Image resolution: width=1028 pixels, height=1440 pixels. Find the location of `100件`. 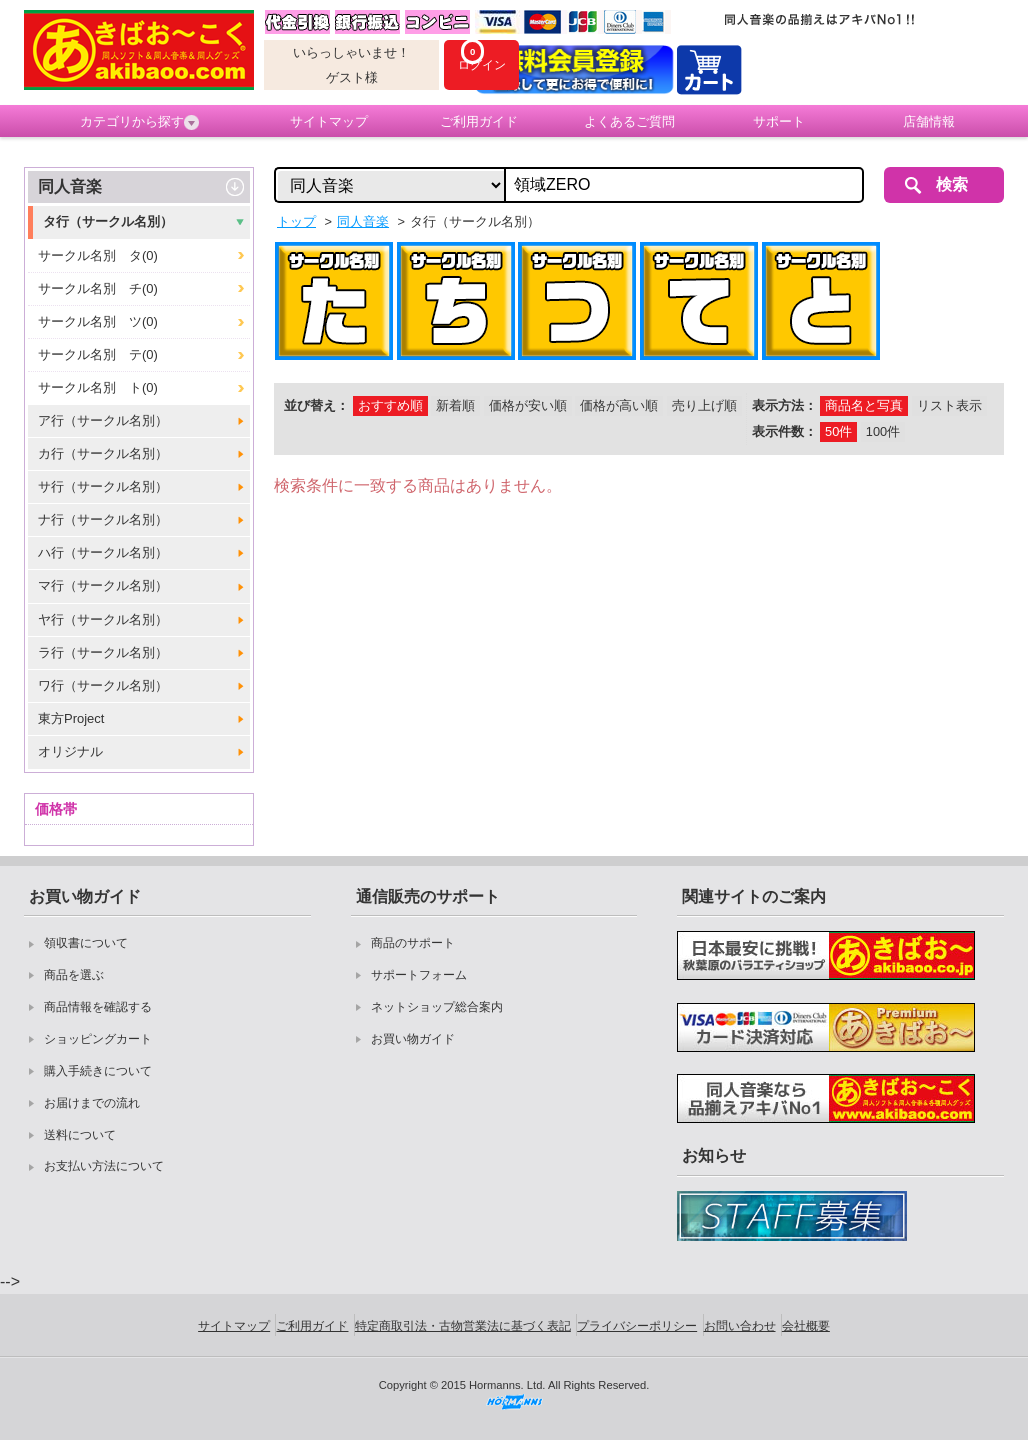

100件 is located at coordinates (883, 431).